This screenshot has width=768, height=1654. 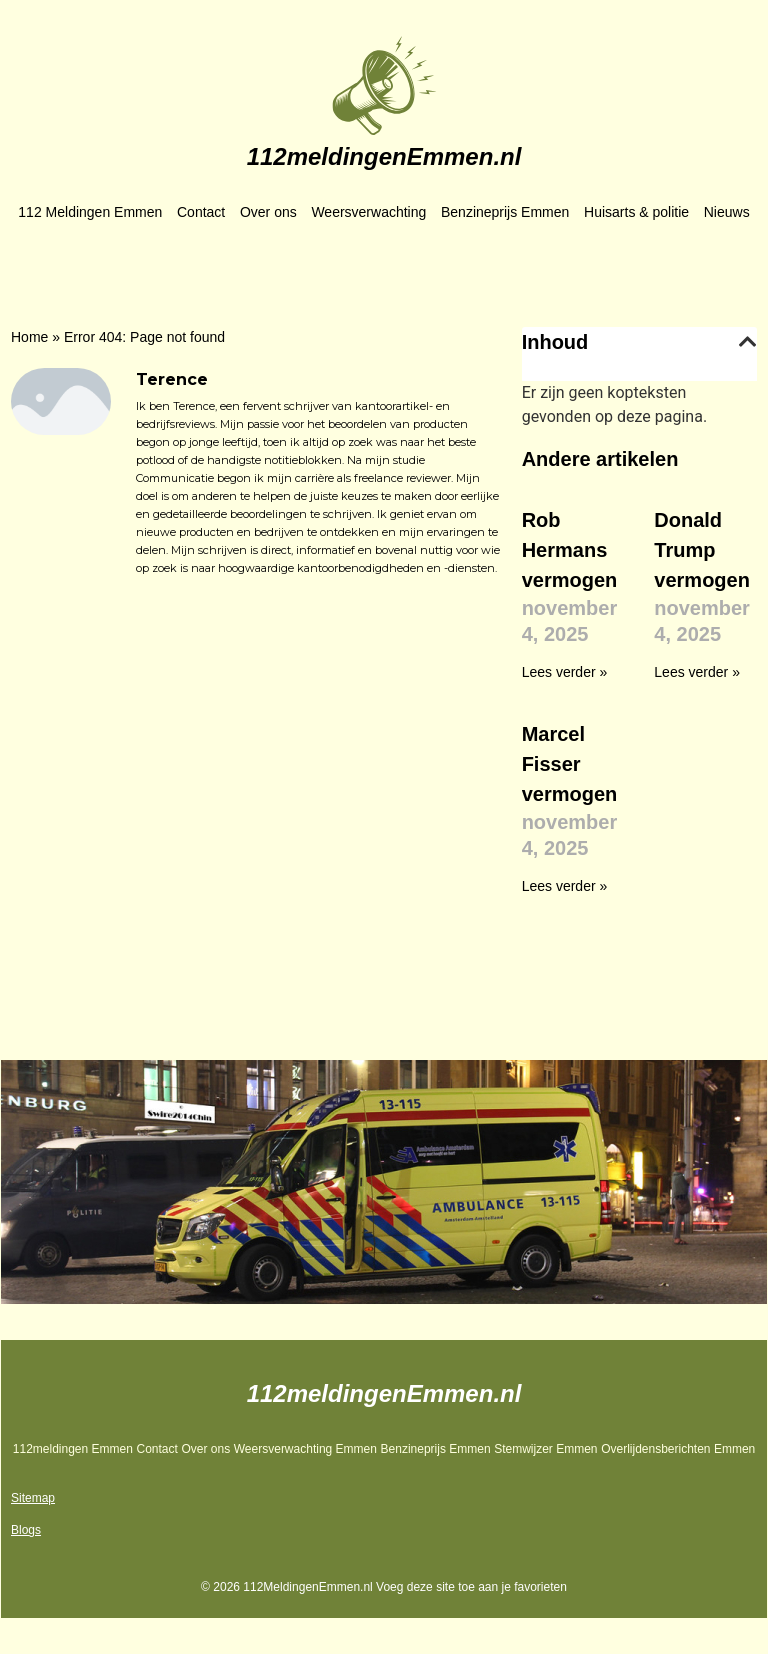 I want to click on Stemwijzer Emmen, so click(x=545, y=1449).